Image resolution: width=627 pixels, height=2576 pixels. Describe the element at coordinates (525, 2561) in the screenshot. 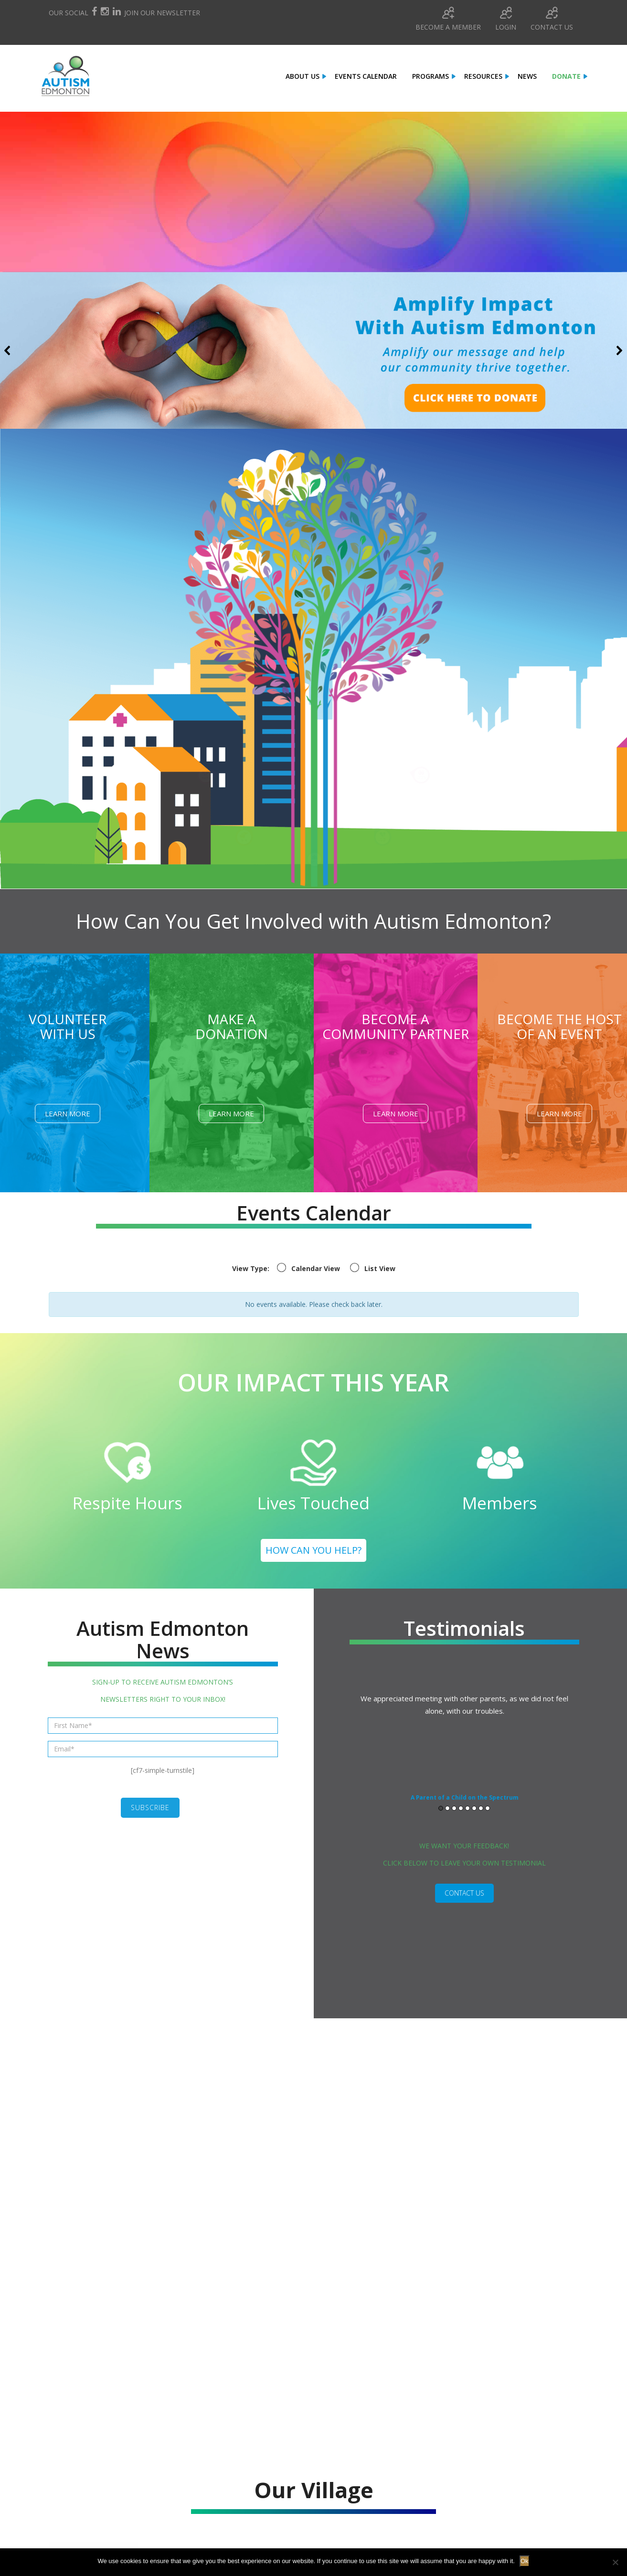

I see `Ok` at that location.